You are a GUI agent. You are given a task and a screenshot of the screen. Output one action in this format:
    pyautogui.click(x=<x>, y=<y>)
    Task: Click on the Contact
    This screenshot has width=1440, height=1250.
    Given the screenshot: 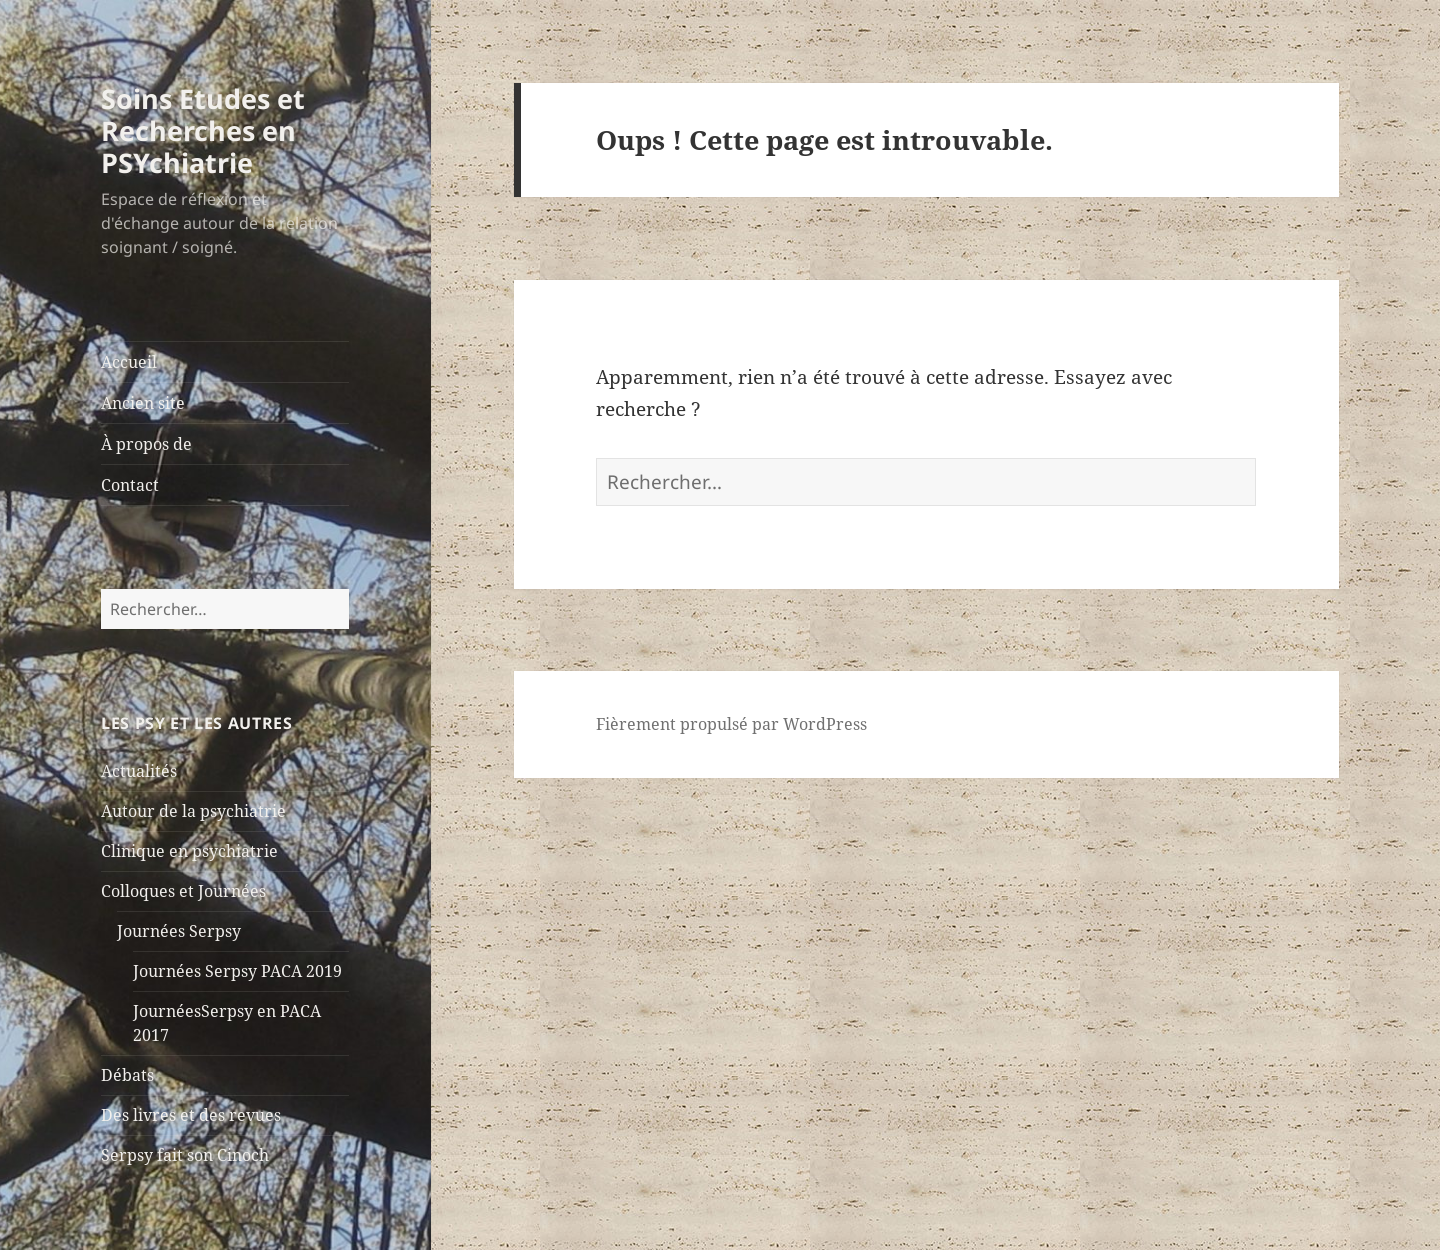 What is the action you would take?
    pyautogui.click(x=130, y=485)
    